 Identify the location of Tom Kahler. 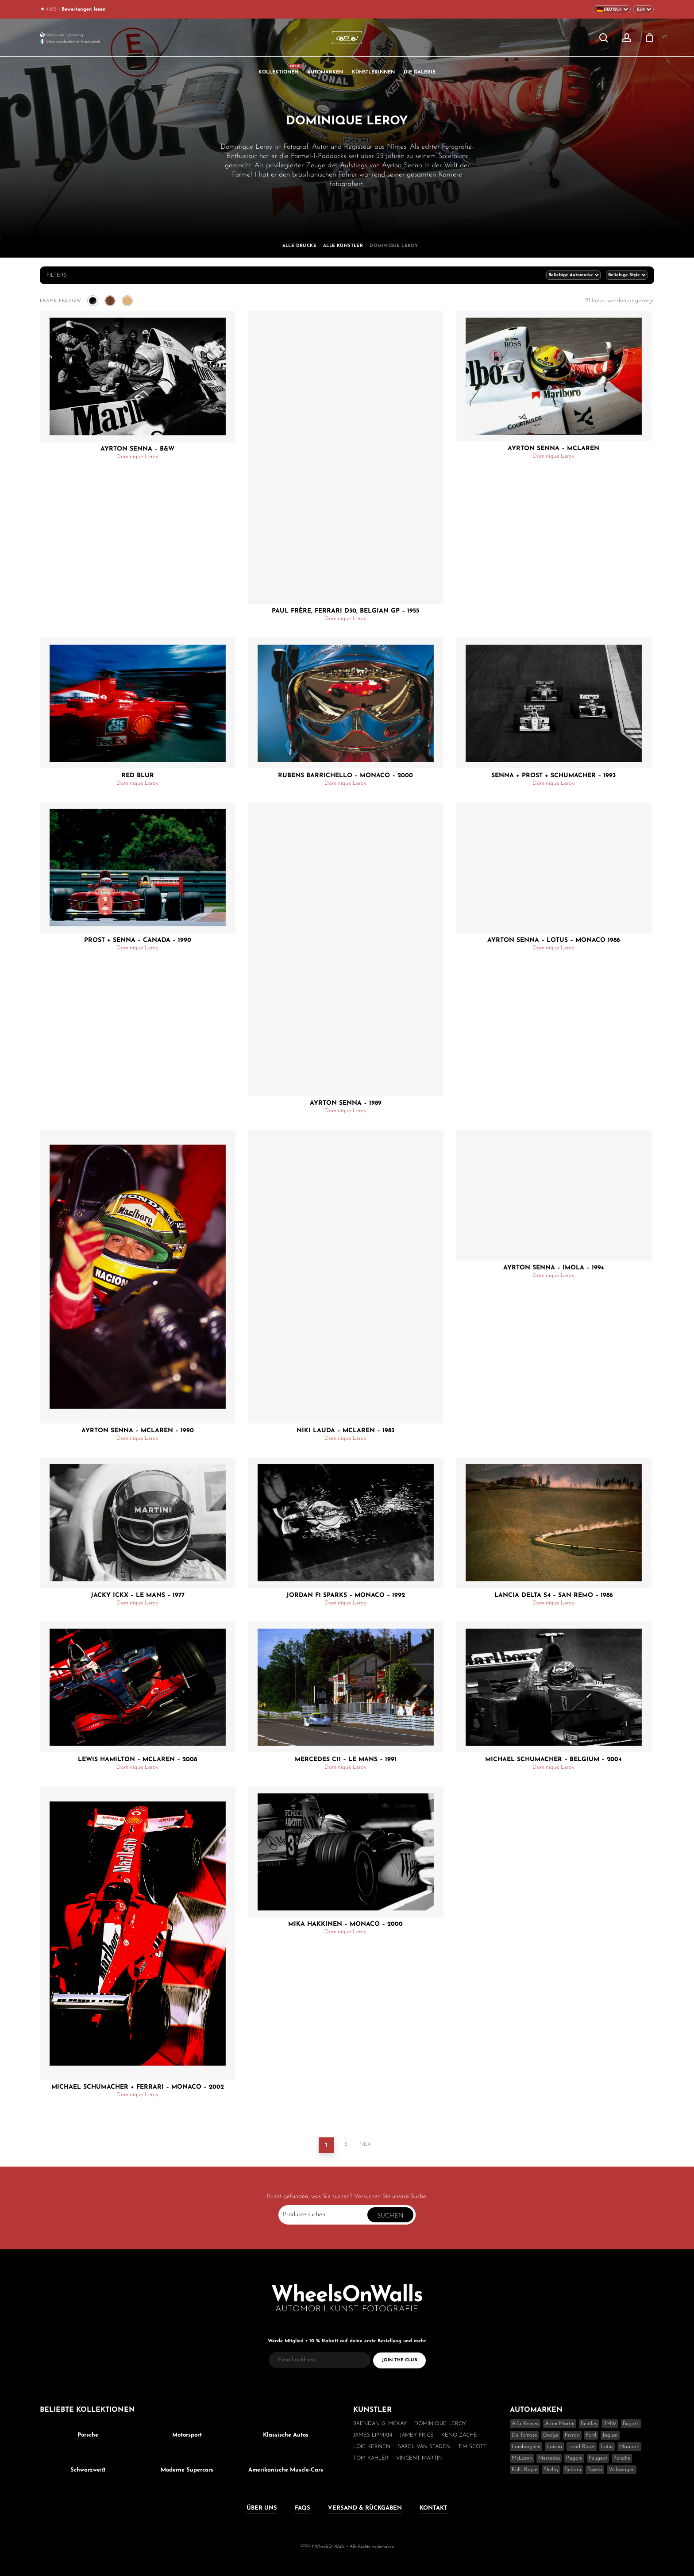
(371, 2458).